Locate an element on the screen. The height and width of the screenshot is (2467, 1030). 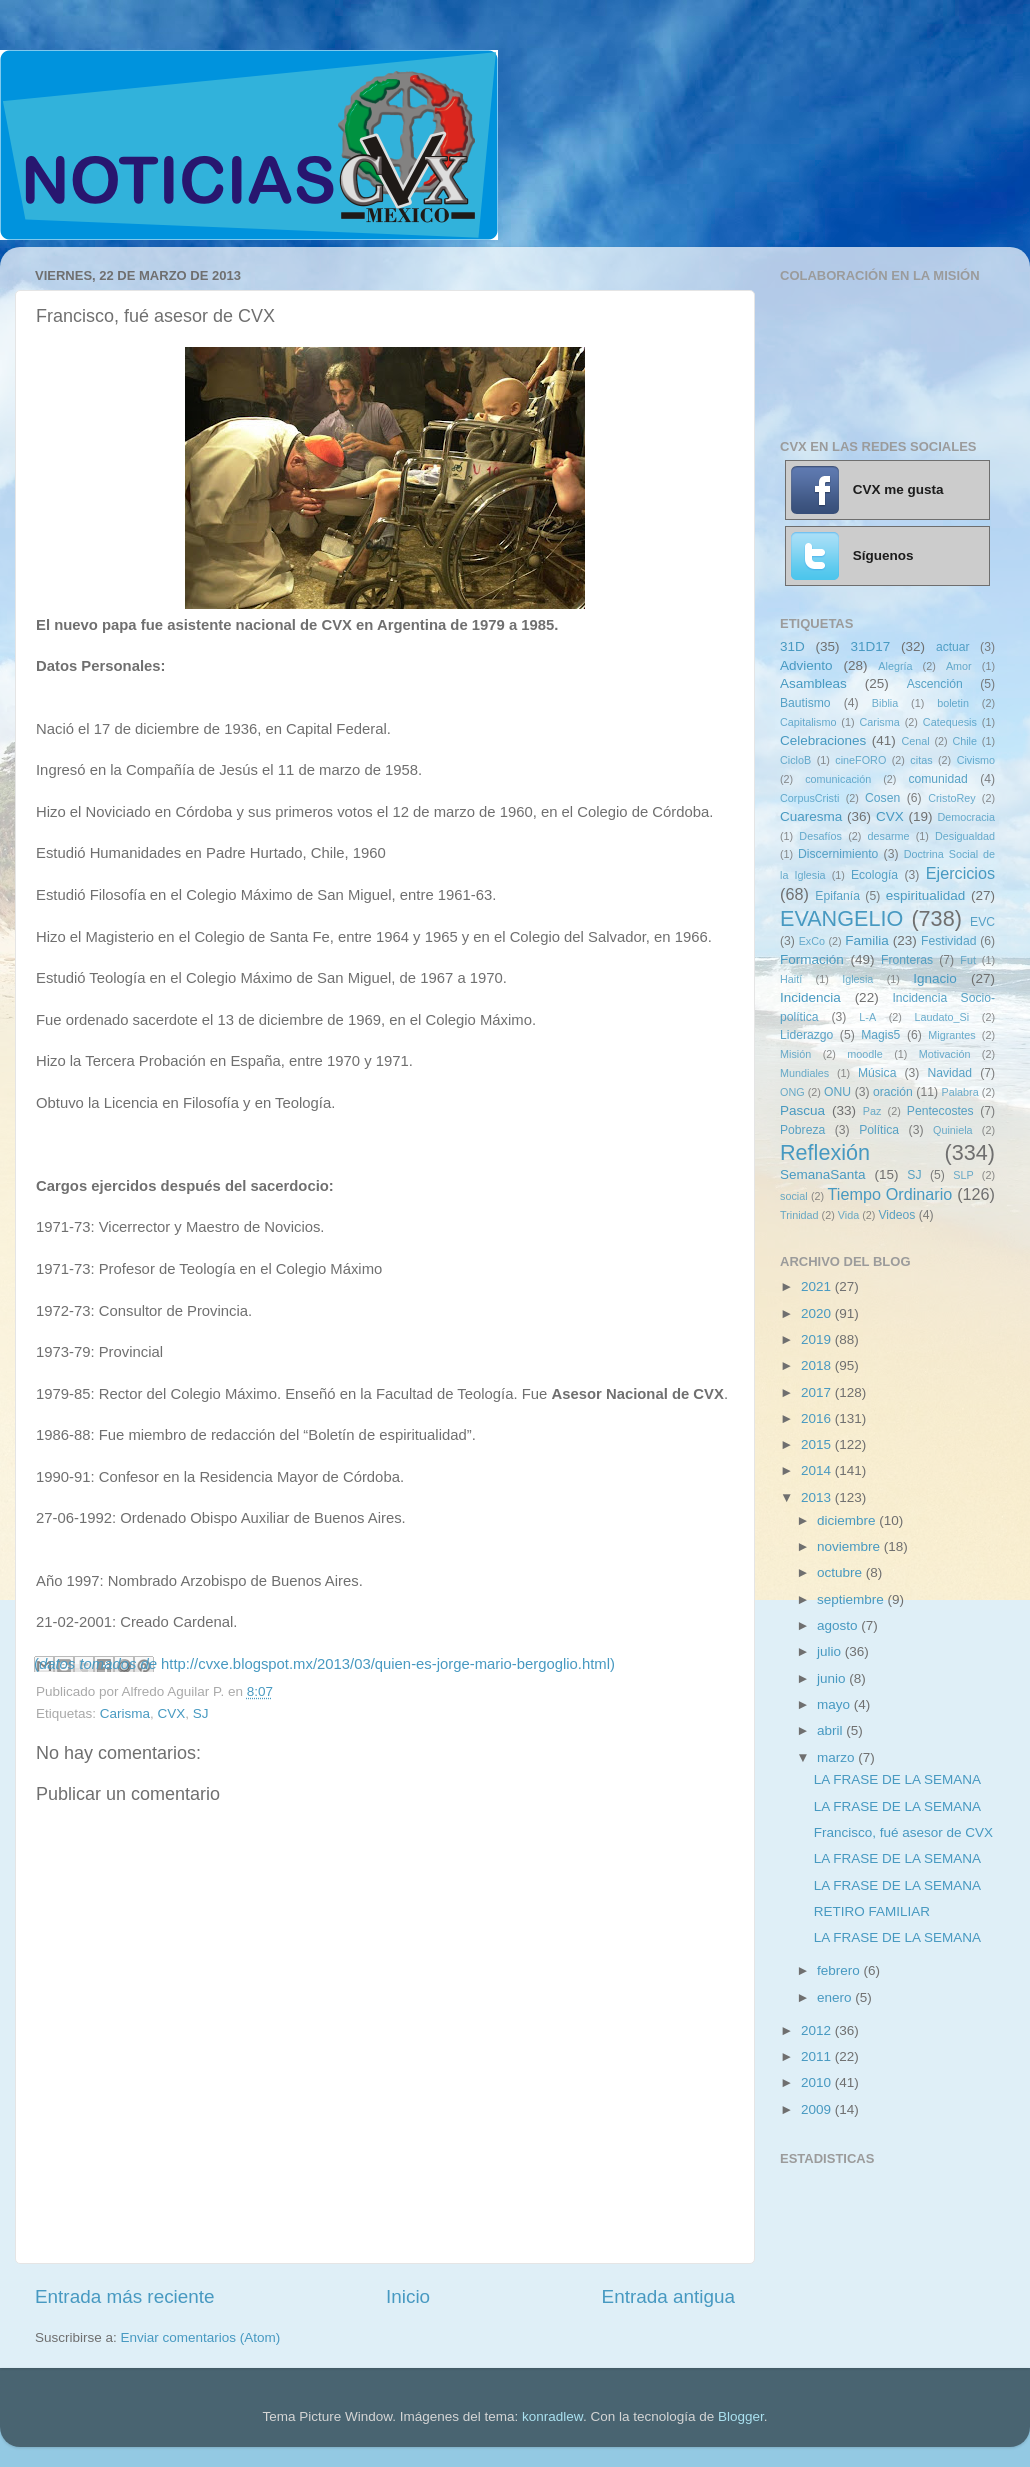
CVX is located at coordinates (172, 1713).